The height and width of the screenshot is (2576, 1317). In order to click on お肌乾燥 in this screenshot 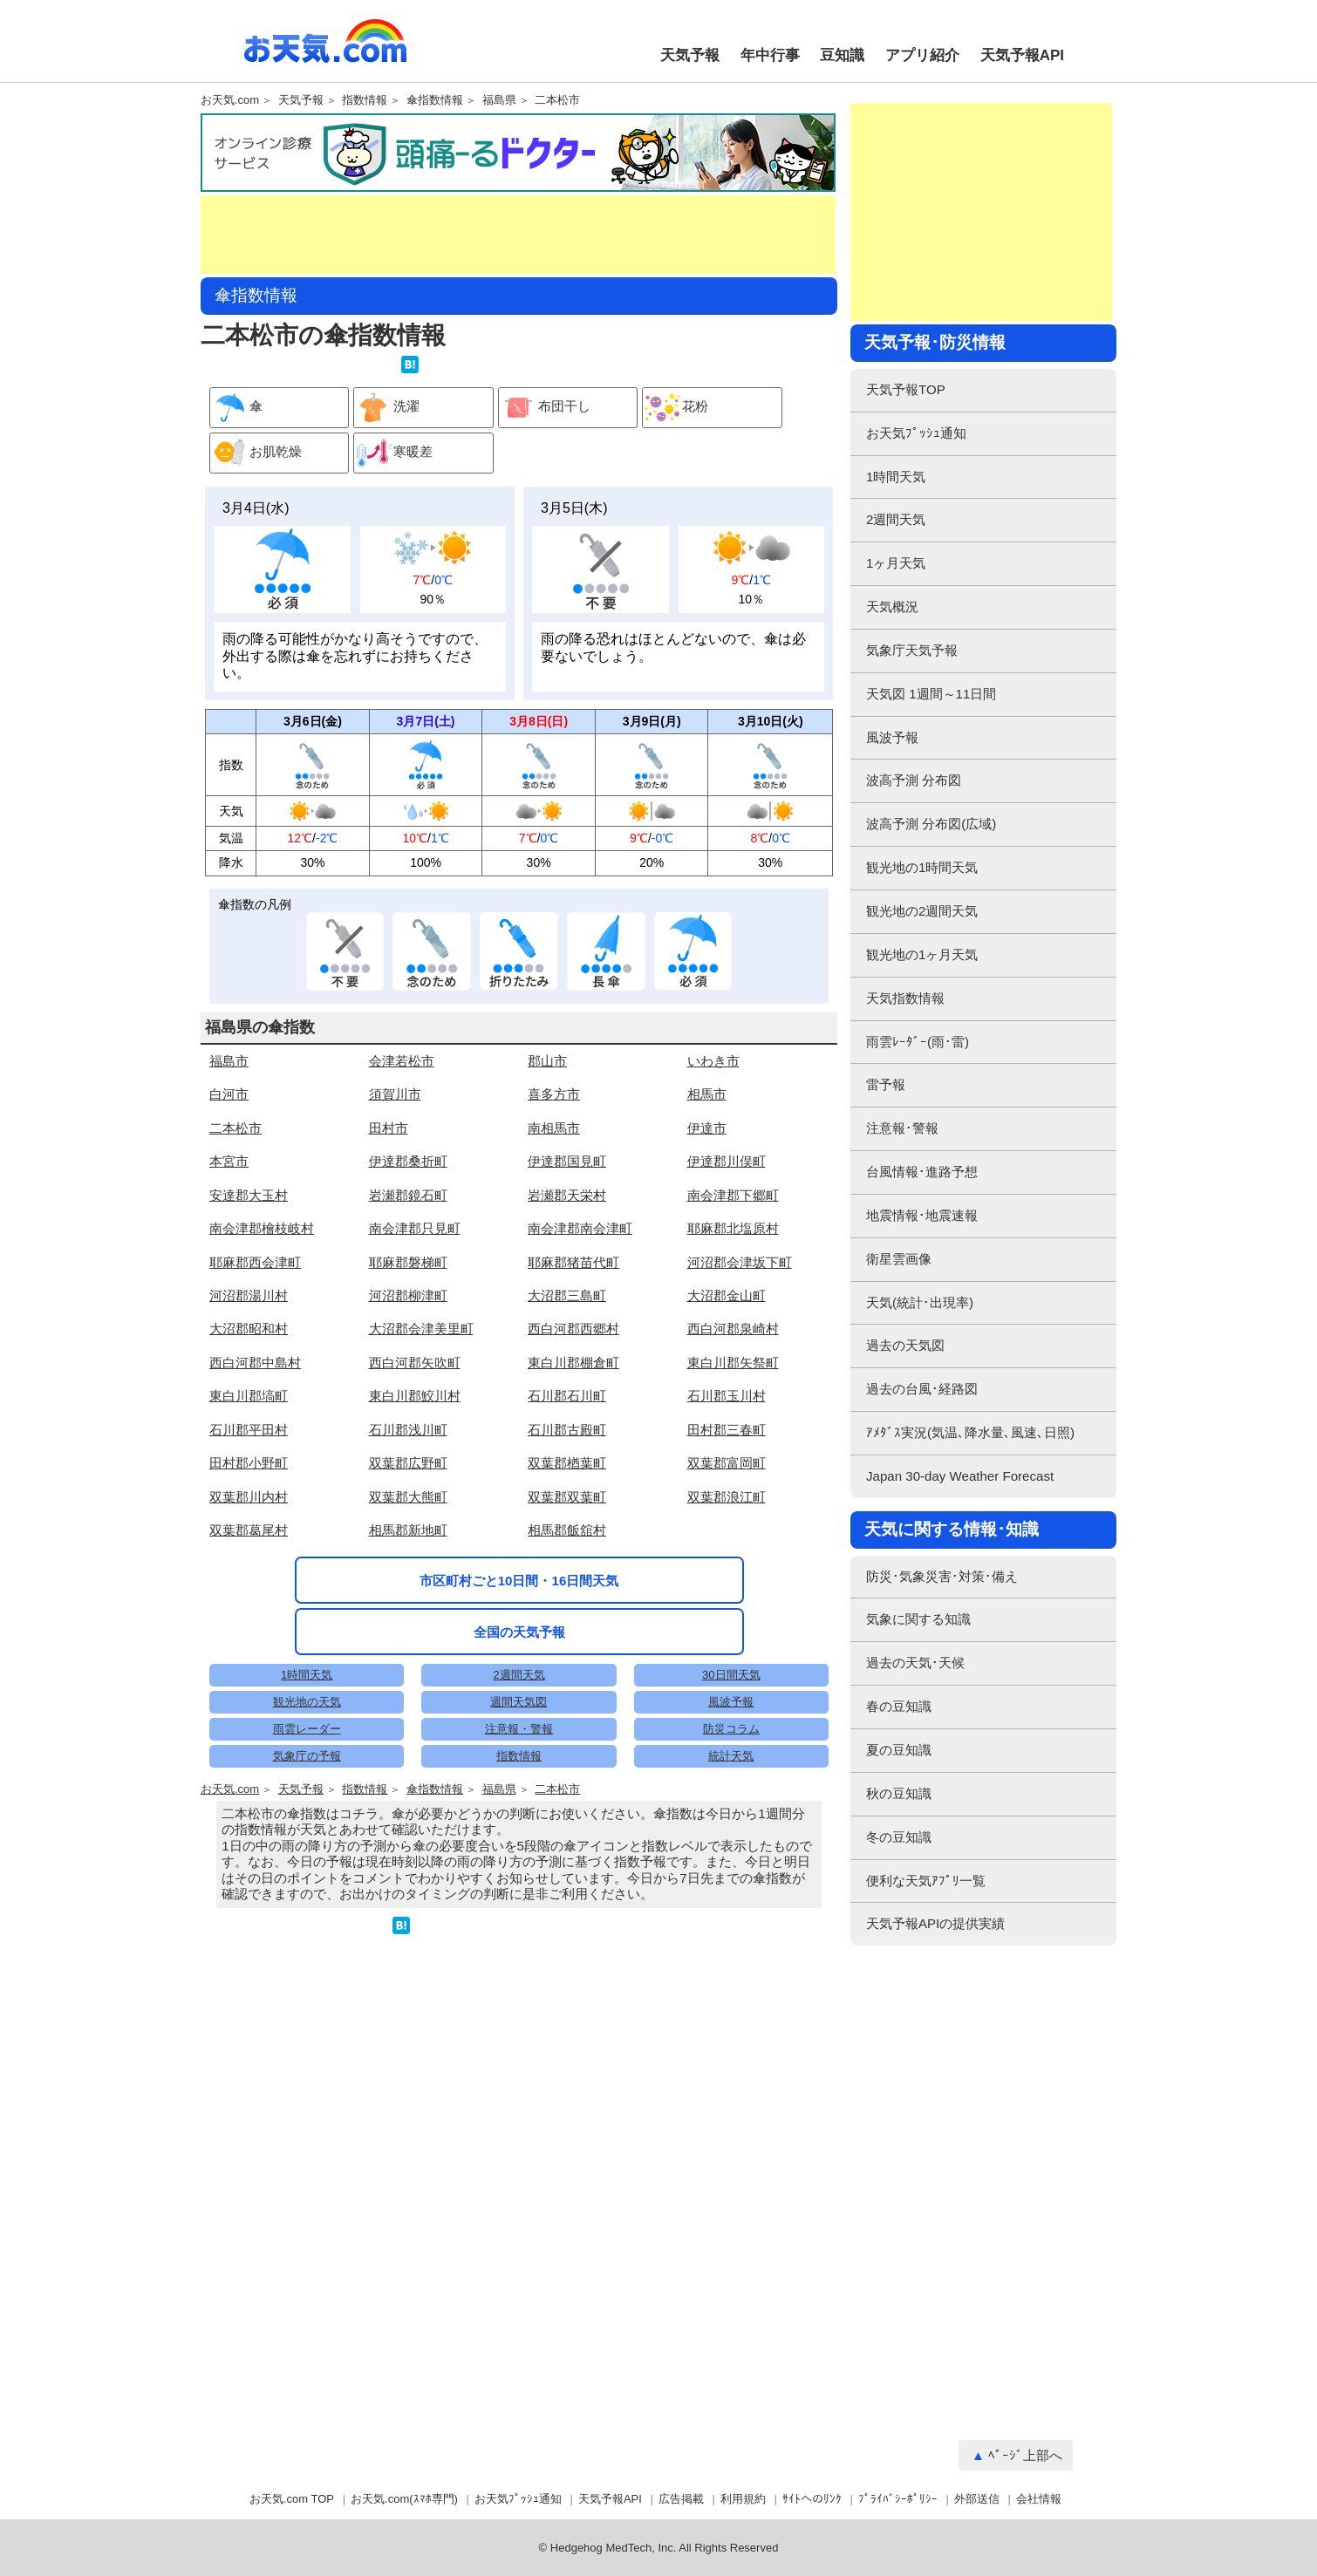, I will do `click(256, 453)`.